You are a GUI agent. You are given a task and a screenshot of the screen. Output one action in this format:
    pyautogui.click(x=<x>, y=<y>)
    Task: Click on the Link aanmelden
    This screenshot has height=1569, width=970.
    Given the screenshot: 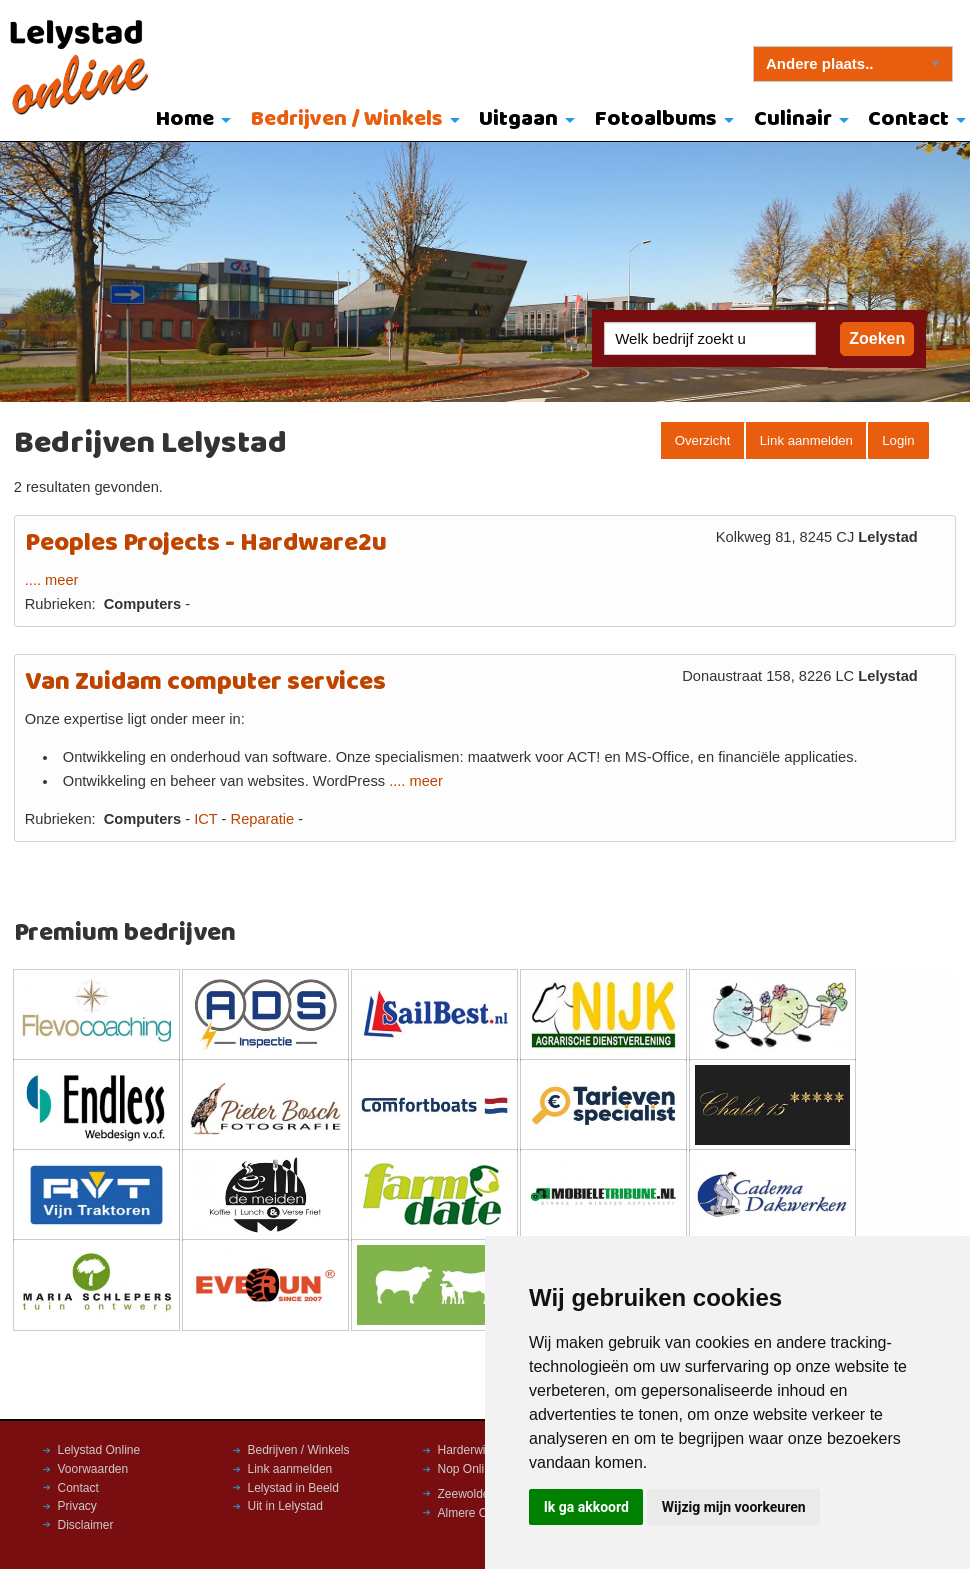 What is the action you would take?
    pyautogui.click(x=806, y=440)
    